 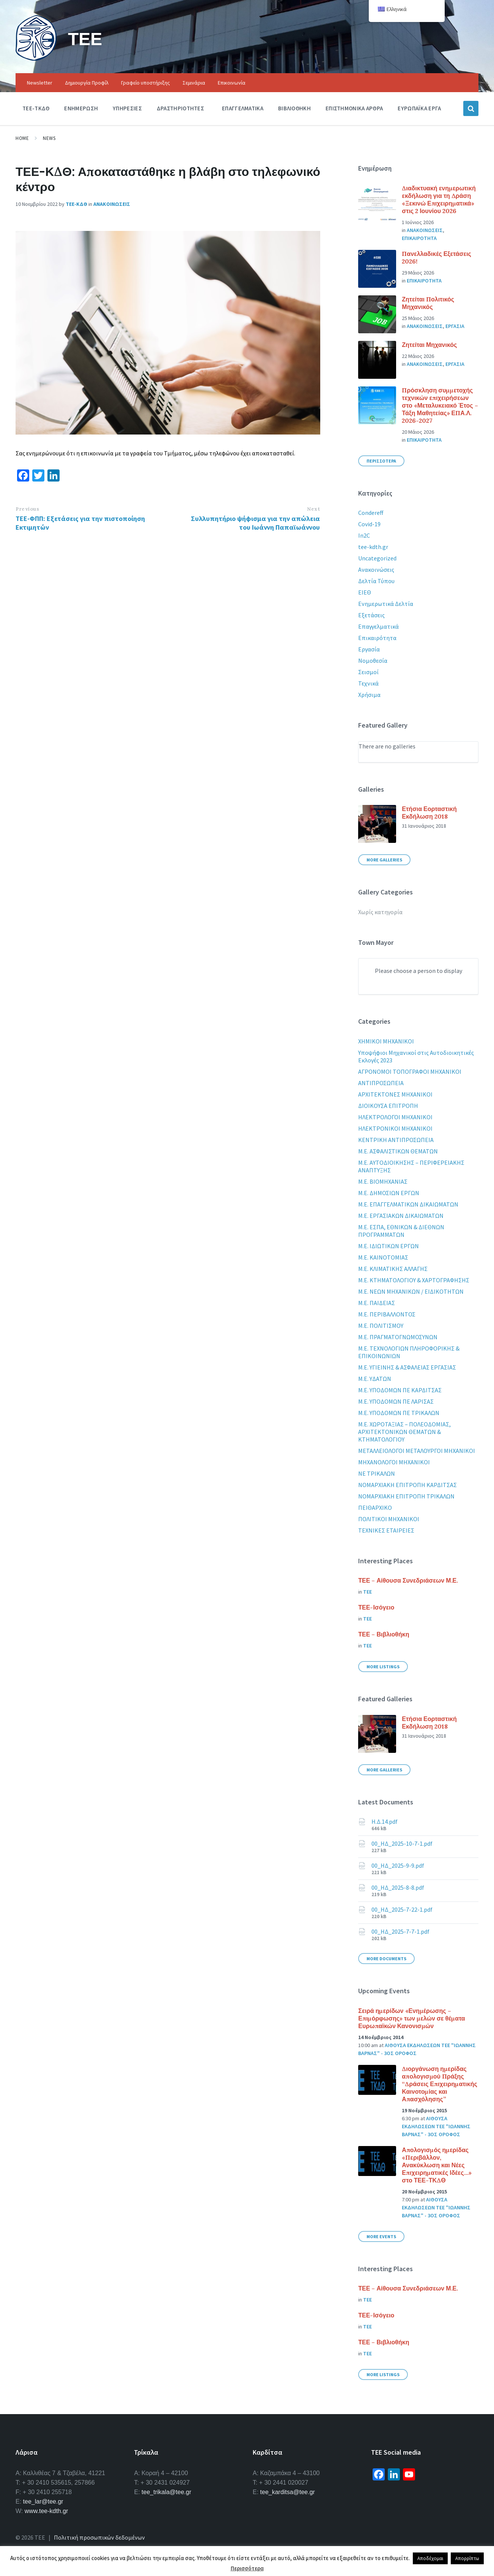 What do you see at coordinates (373, 547) in the screenshot?
I see `tee-kdth.gr` at bounding box center [373, 547].